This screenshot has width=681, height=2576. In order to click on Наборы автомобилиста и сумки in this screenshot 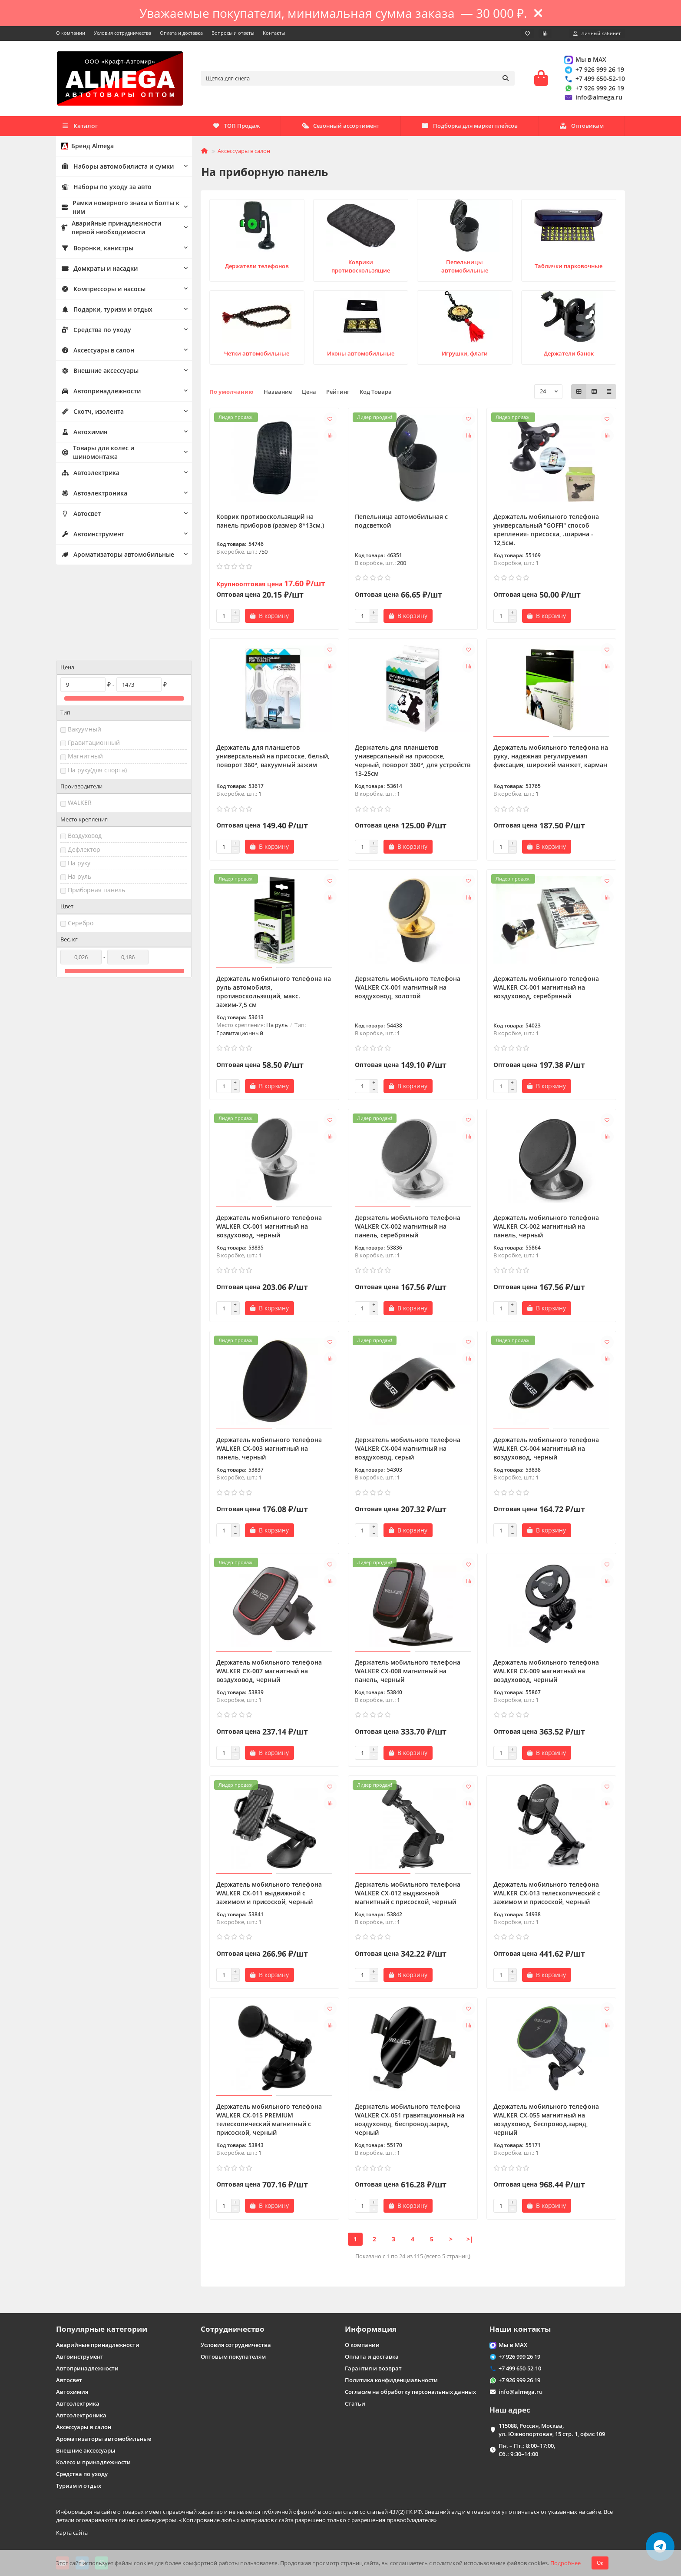, I will do `click(113, 169)`.